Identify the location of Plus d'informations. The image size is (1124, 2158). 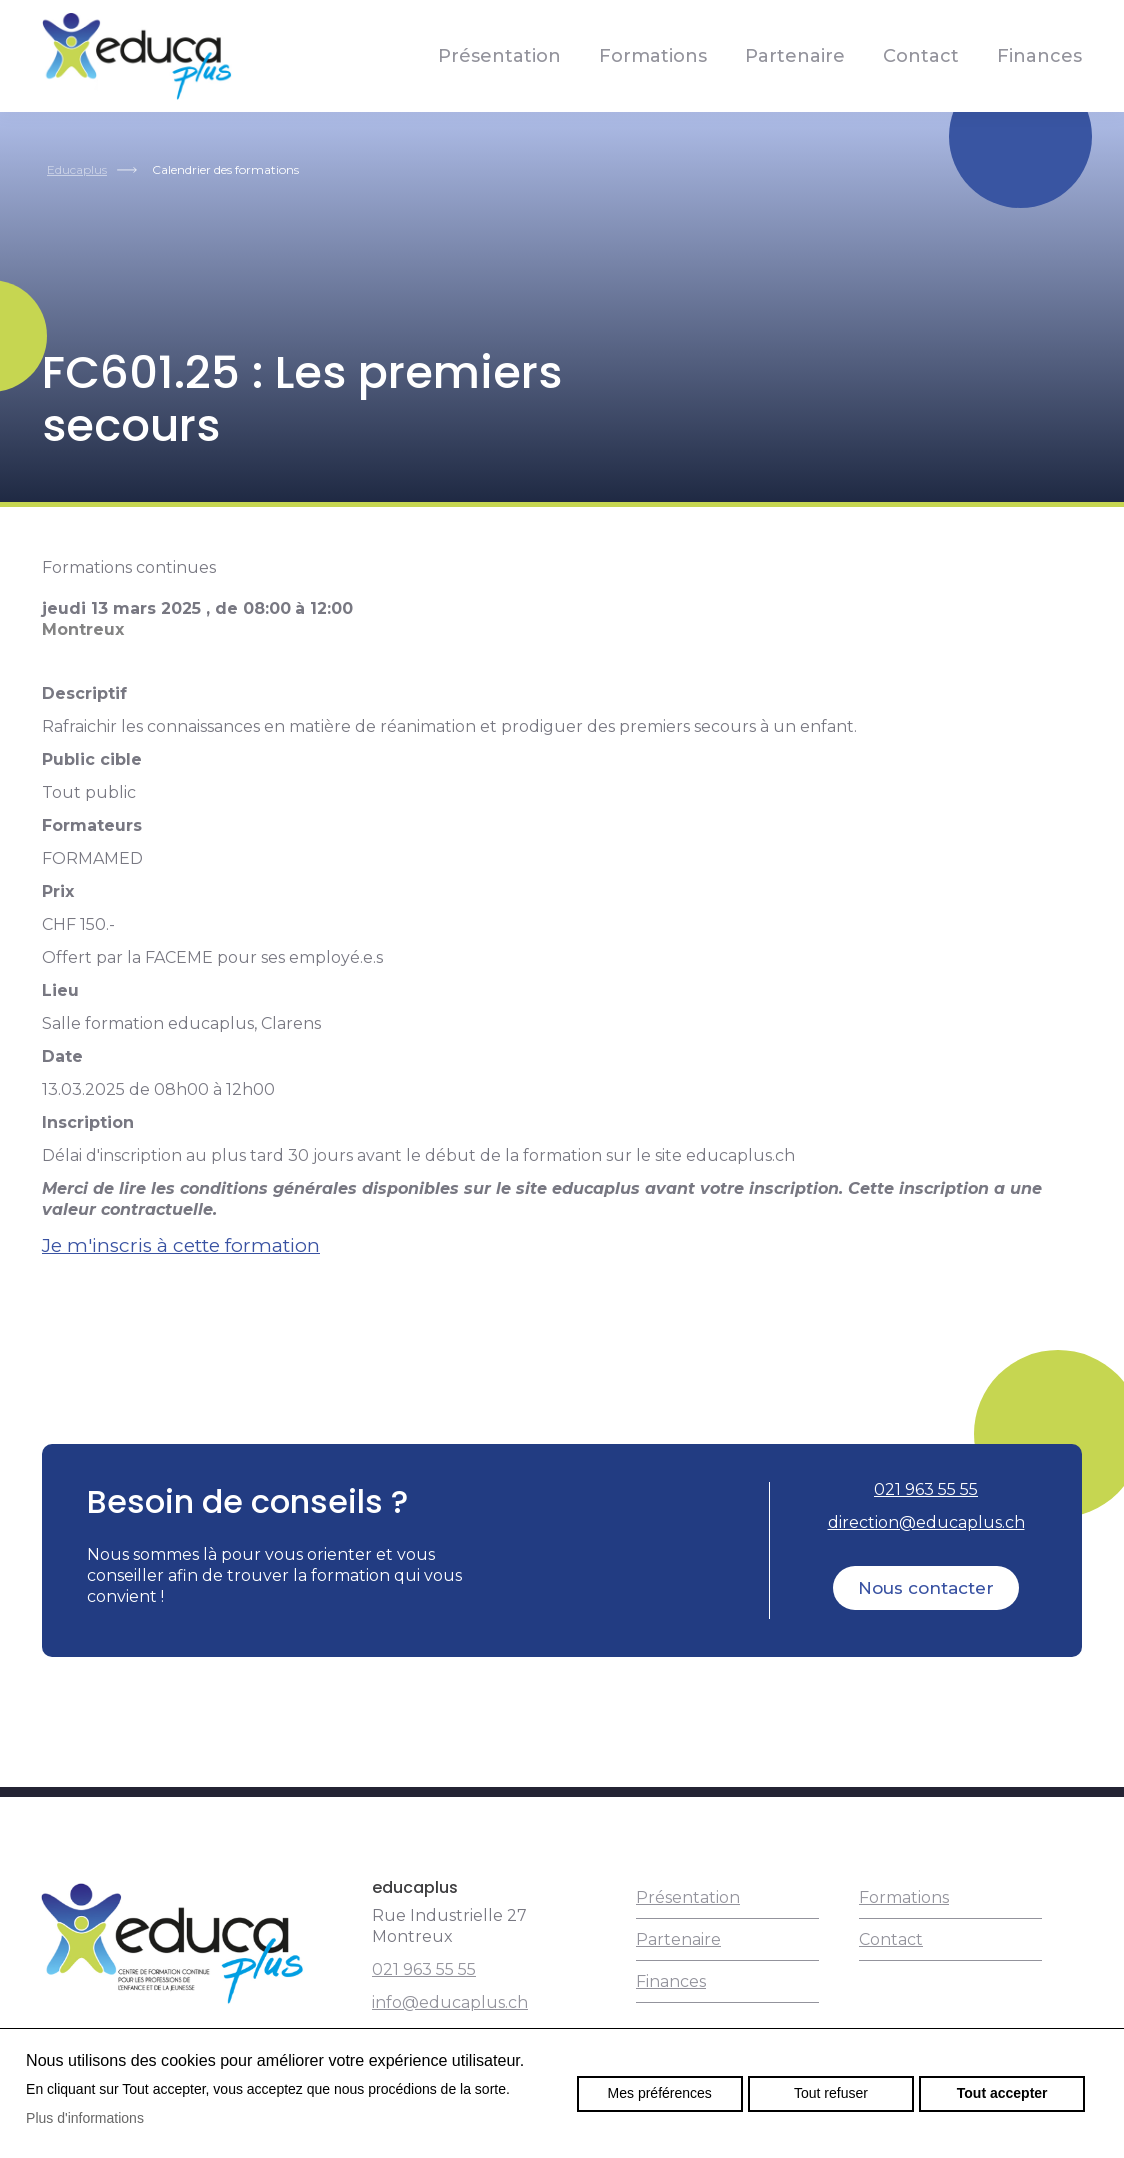
(85, 2118).